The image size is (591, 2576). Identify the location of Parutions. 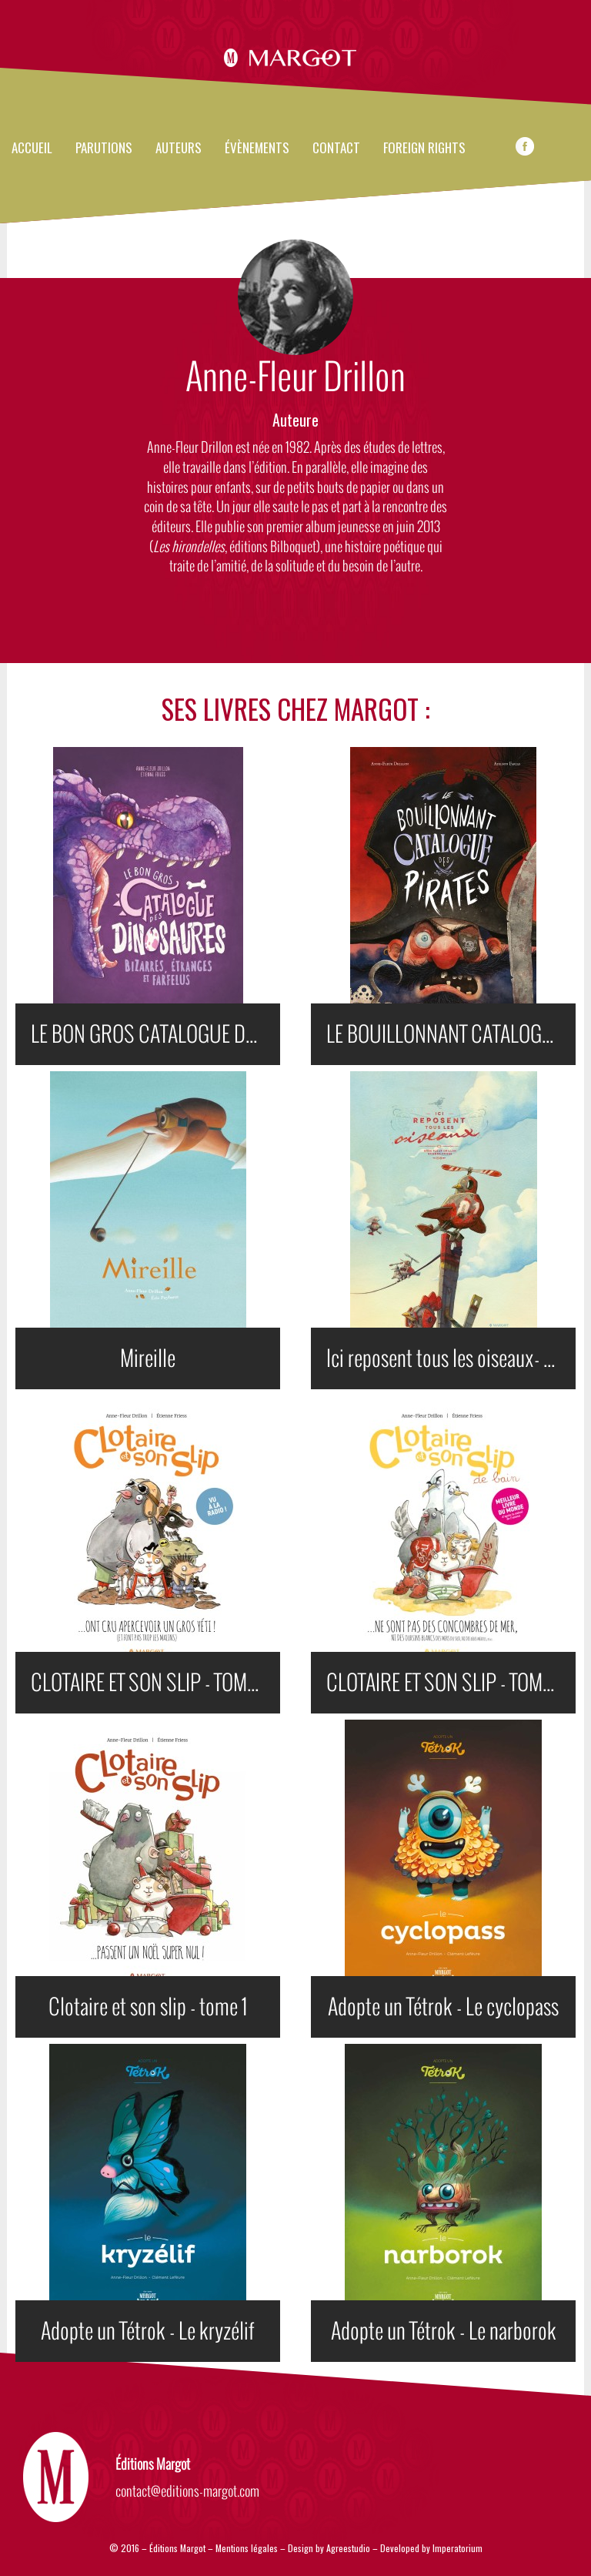
(103, 148).